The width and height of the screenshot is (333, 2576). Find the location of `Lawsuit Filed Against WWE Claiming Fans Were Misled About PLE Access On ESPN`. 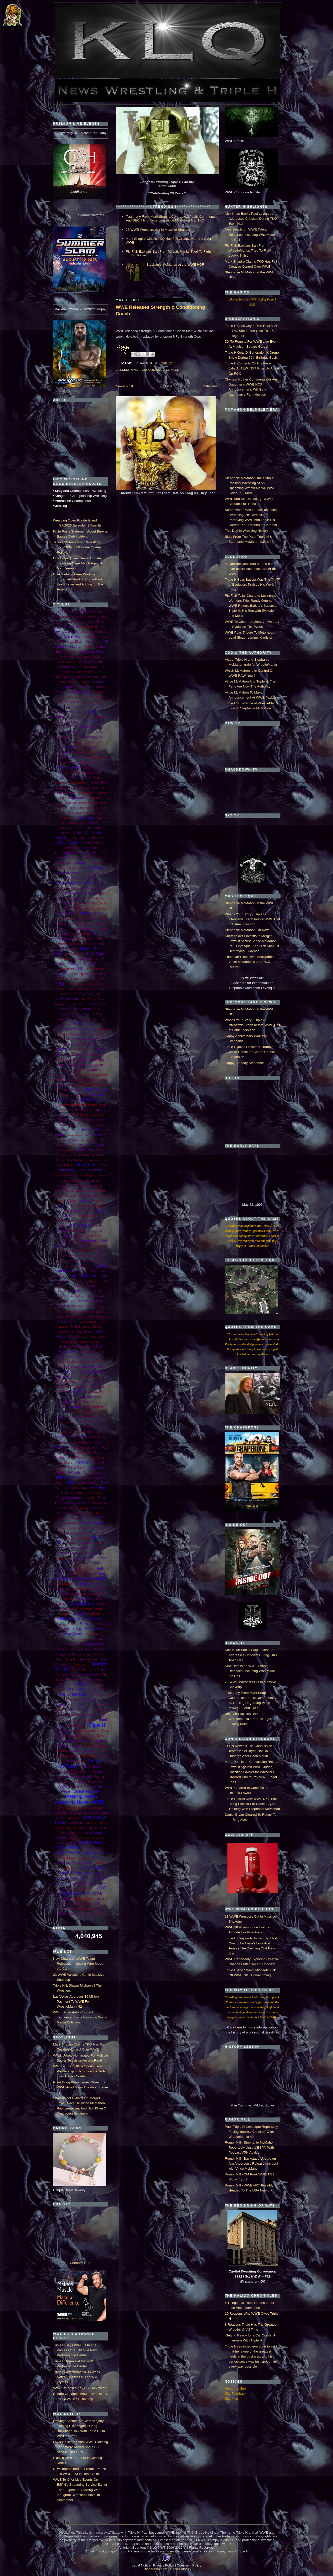

Lawsuit Filed Against WWE Claiming Fans Were Misled About PLE Access On ESPN is located at coordinates (80, 2447).